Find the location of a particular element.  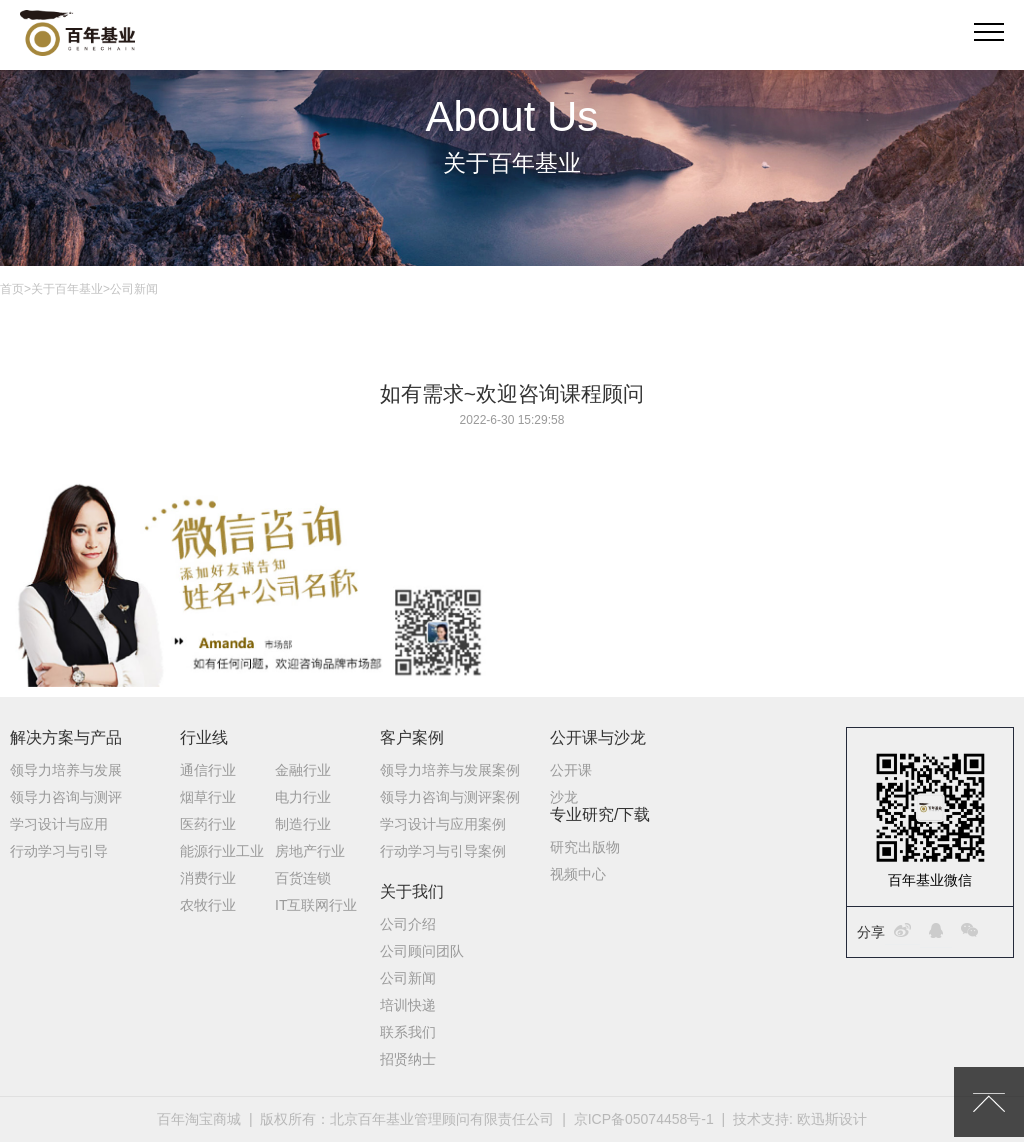

沙龙 is located at coordinates (564, 797).